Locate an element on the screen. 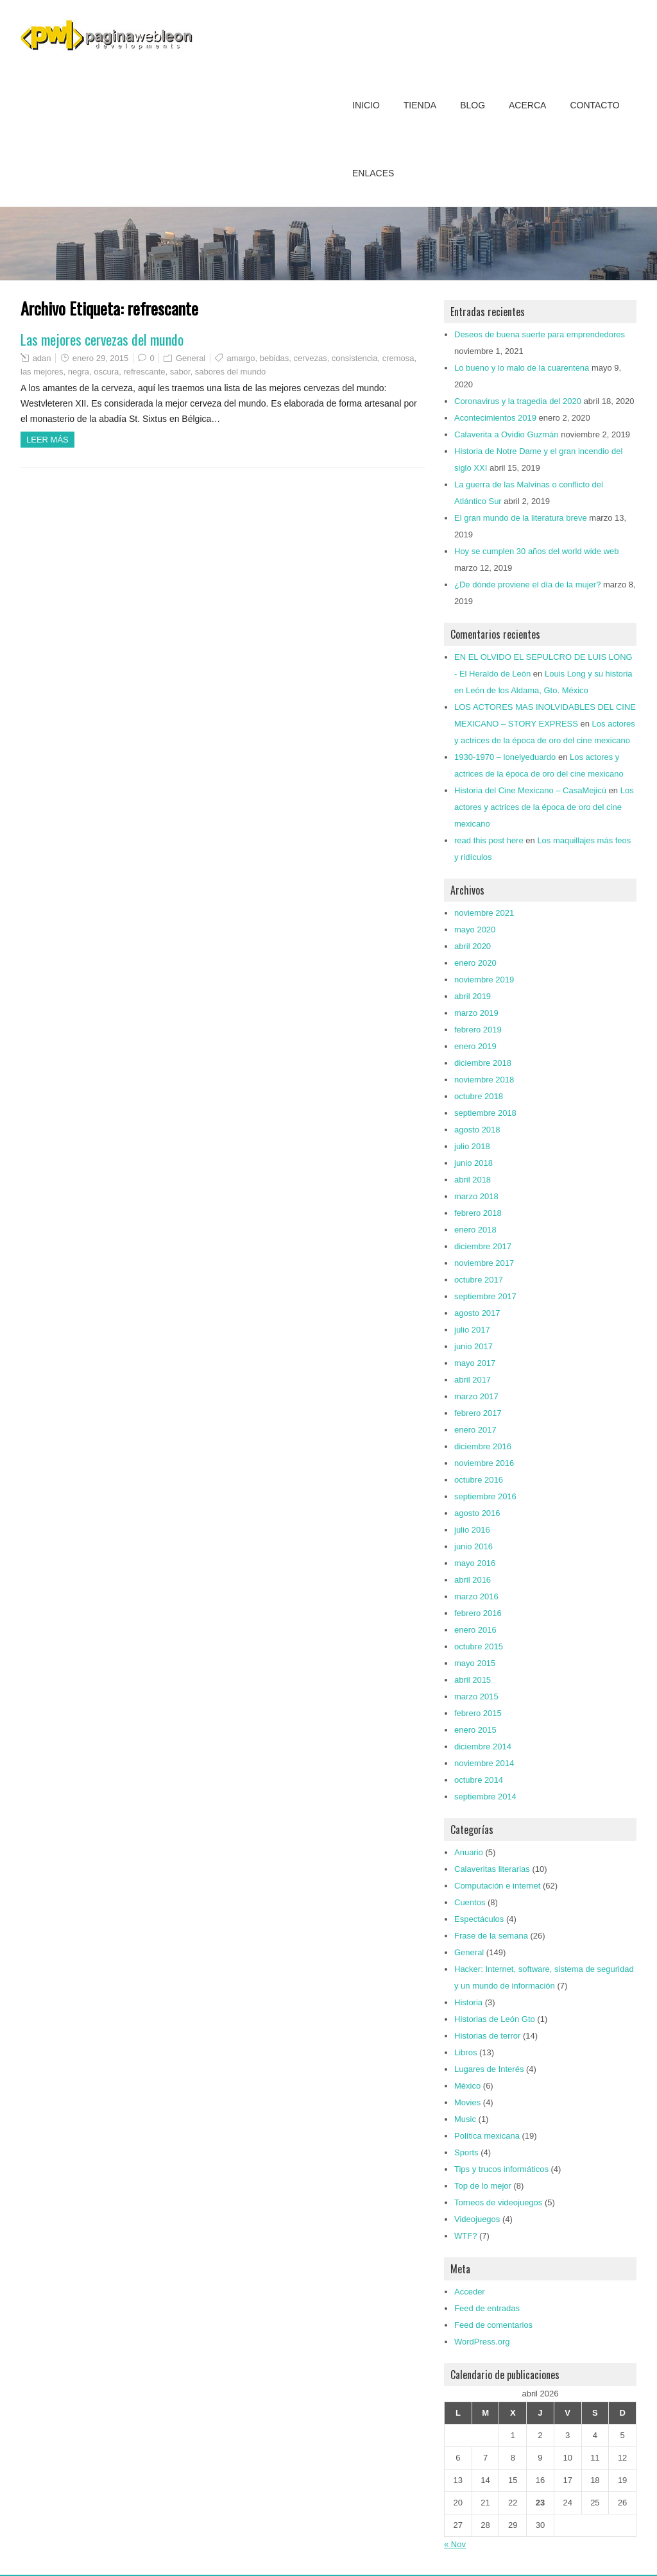  noviembre 2018 is located at coordinates (484, 1079).